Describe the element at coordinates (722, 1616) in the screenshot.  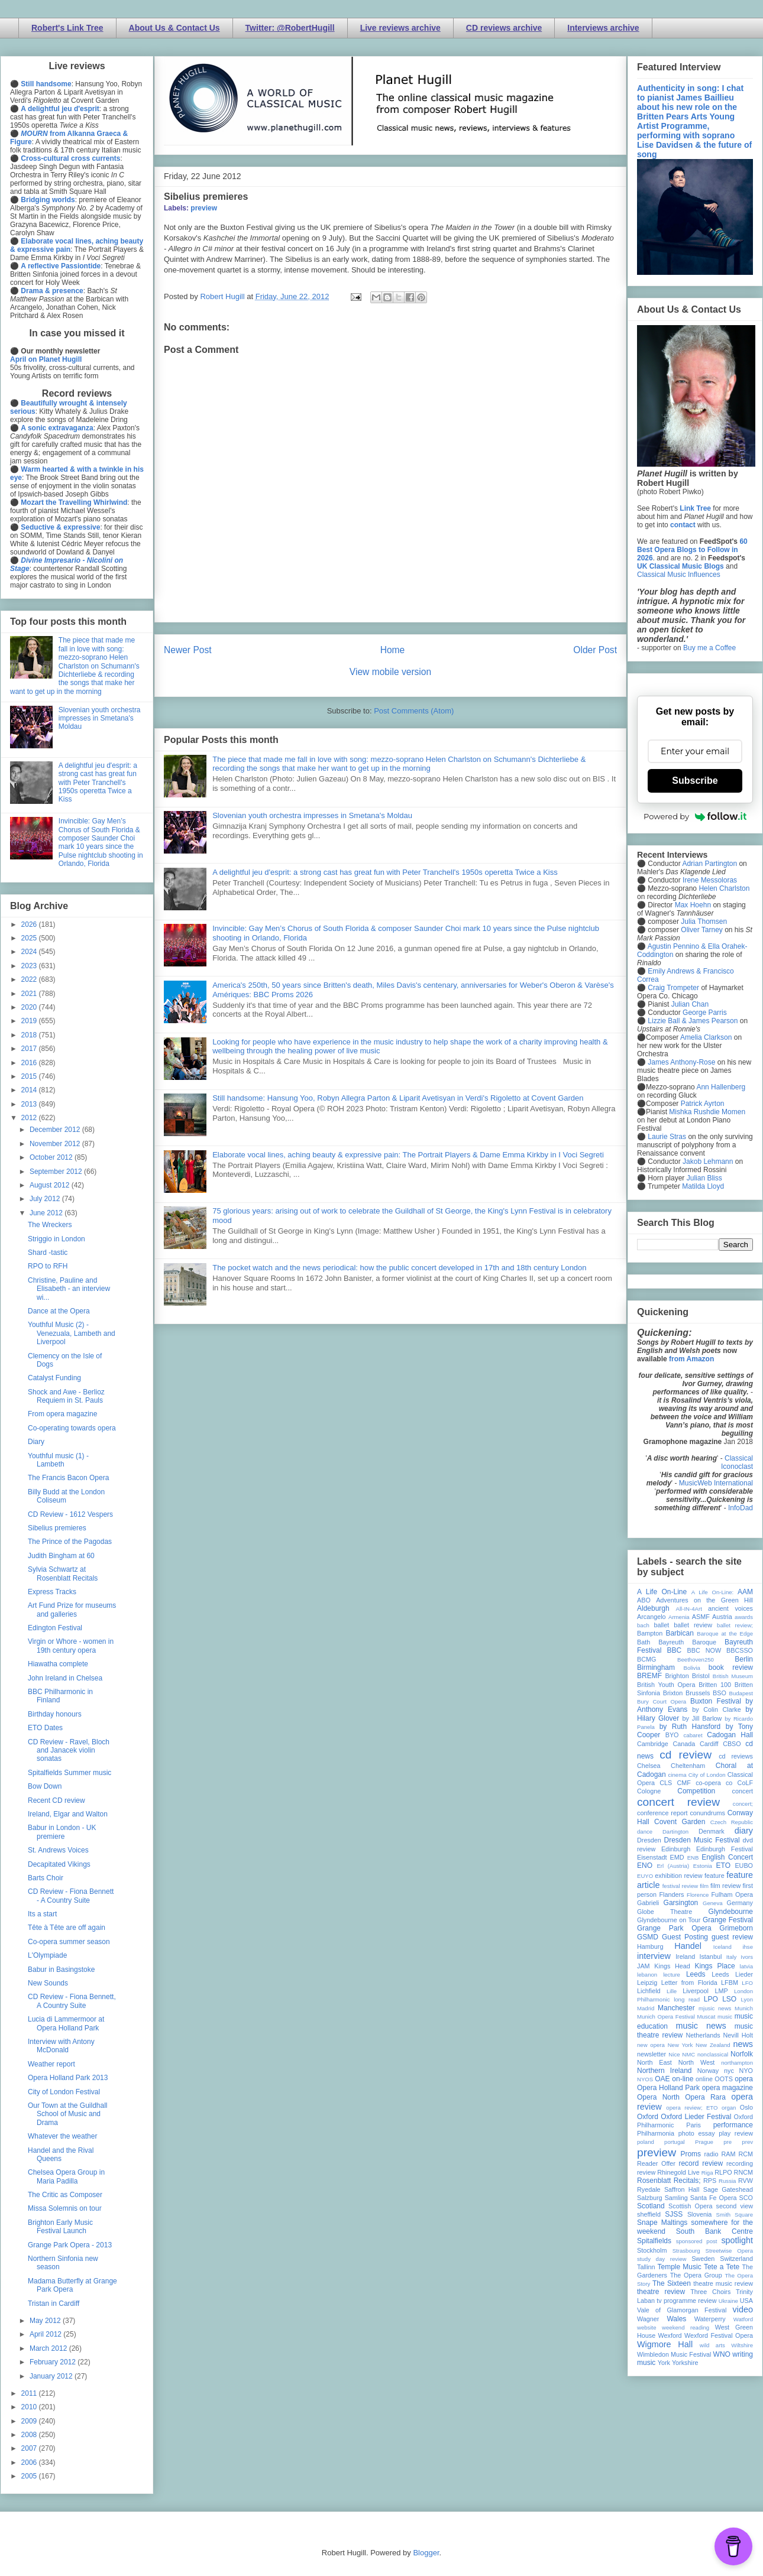
I see `Austria` at that location.